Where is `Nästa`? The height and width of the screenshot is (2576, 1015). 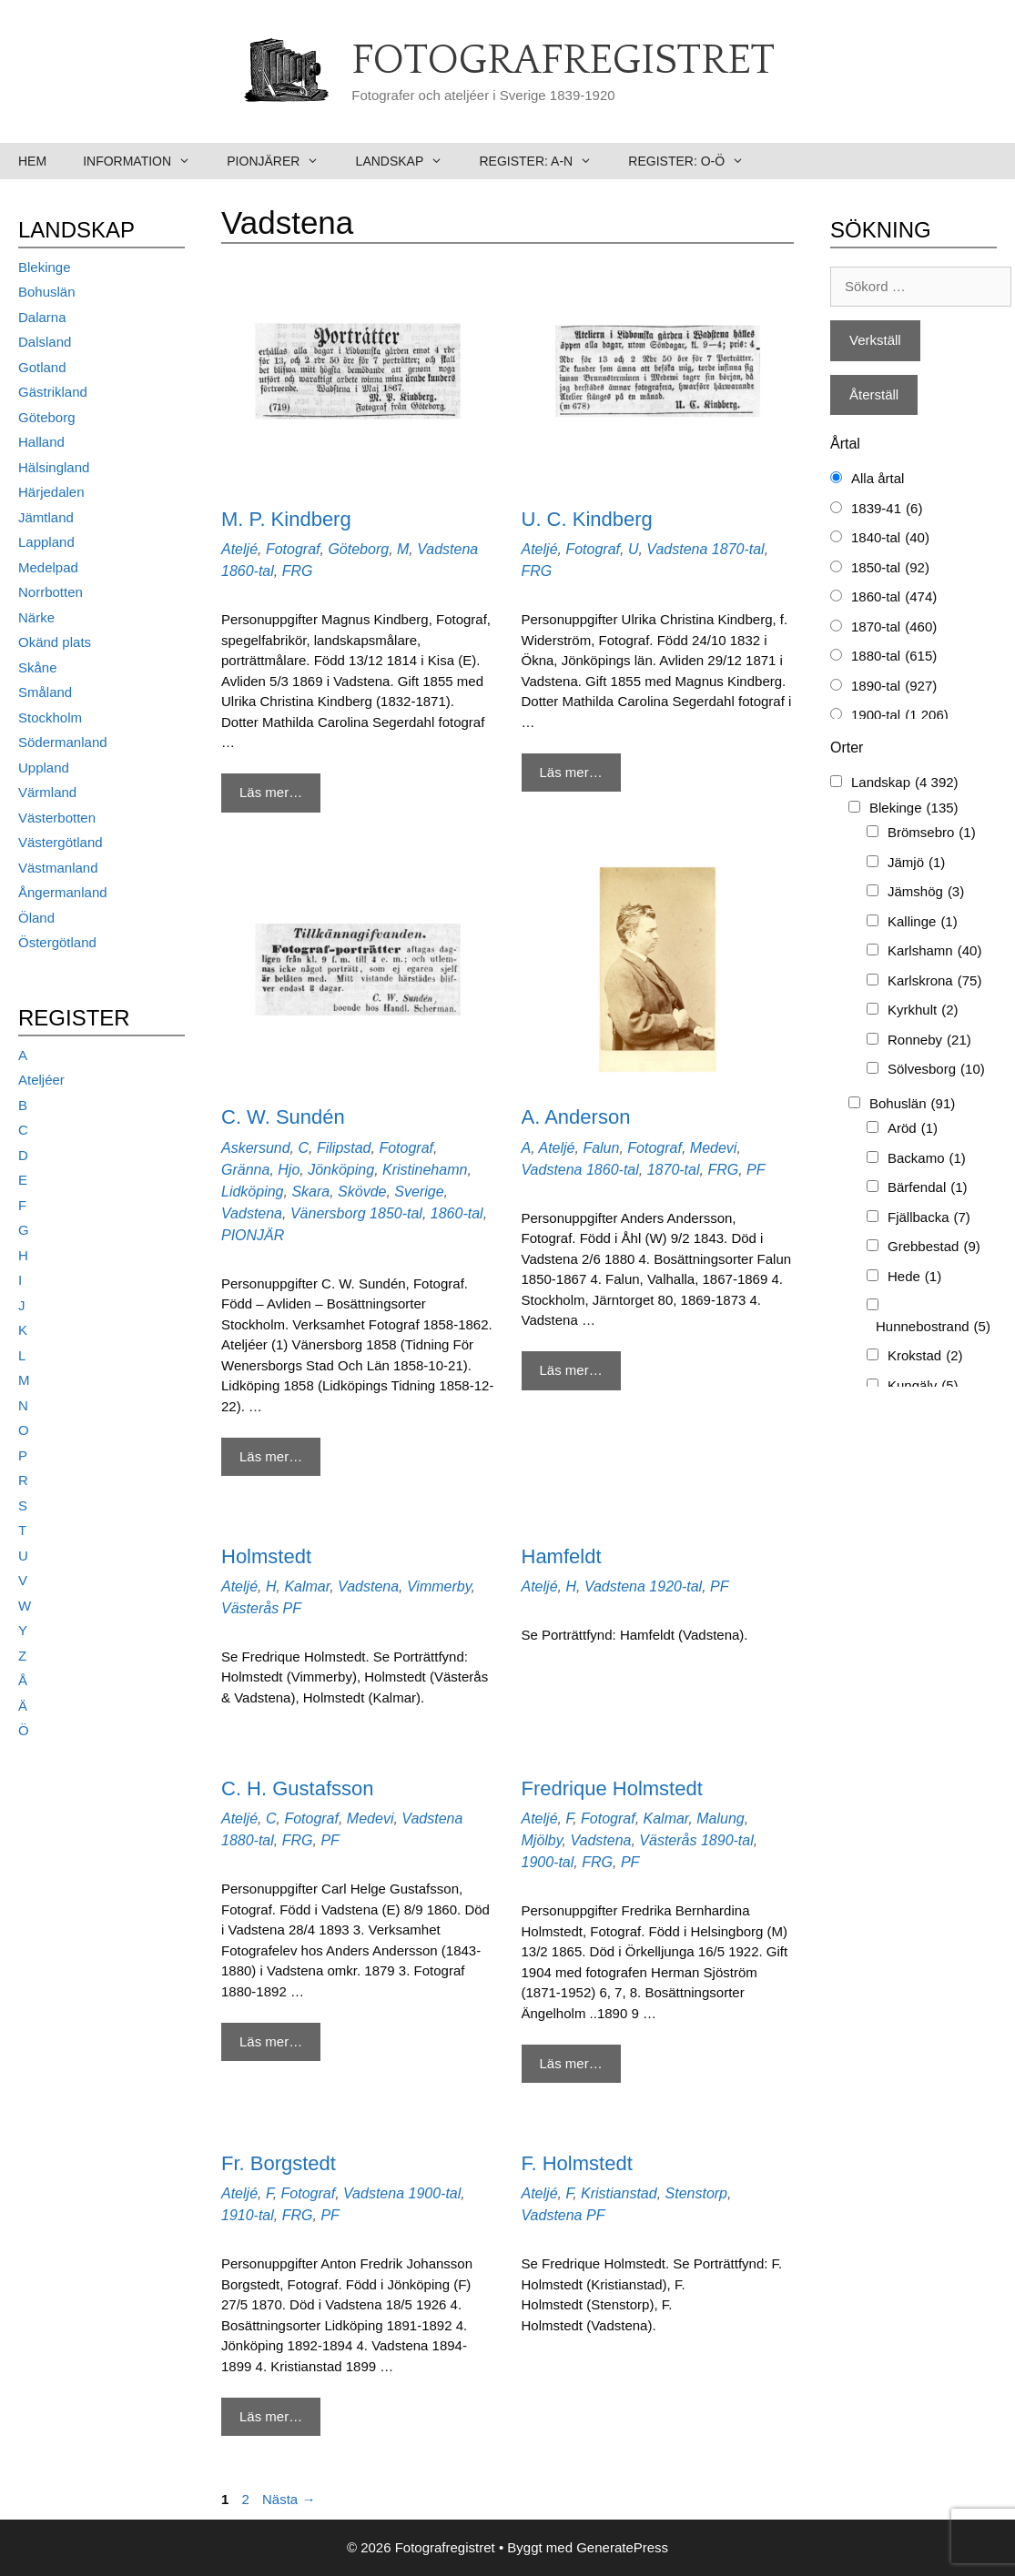 Nästa is located at coordinates (288, 2499).